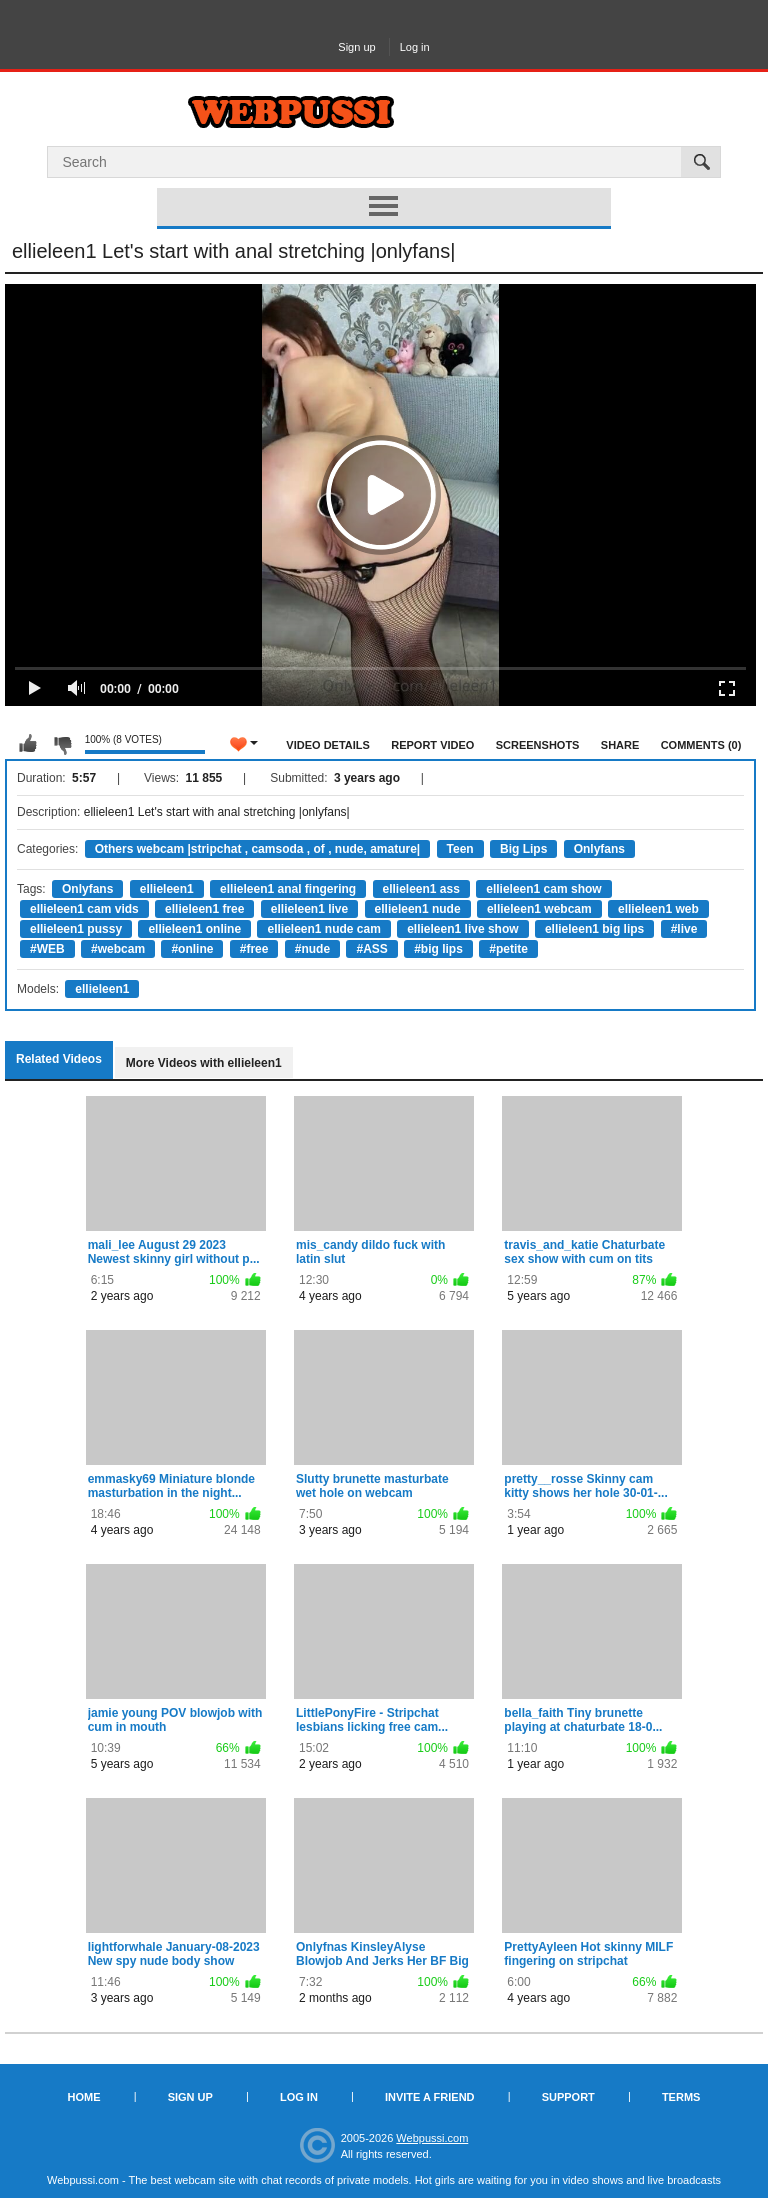 The image size is (768, 2198). Describe the element at coordinates (192, 949) in the screenshot. I see `#online` at that location.